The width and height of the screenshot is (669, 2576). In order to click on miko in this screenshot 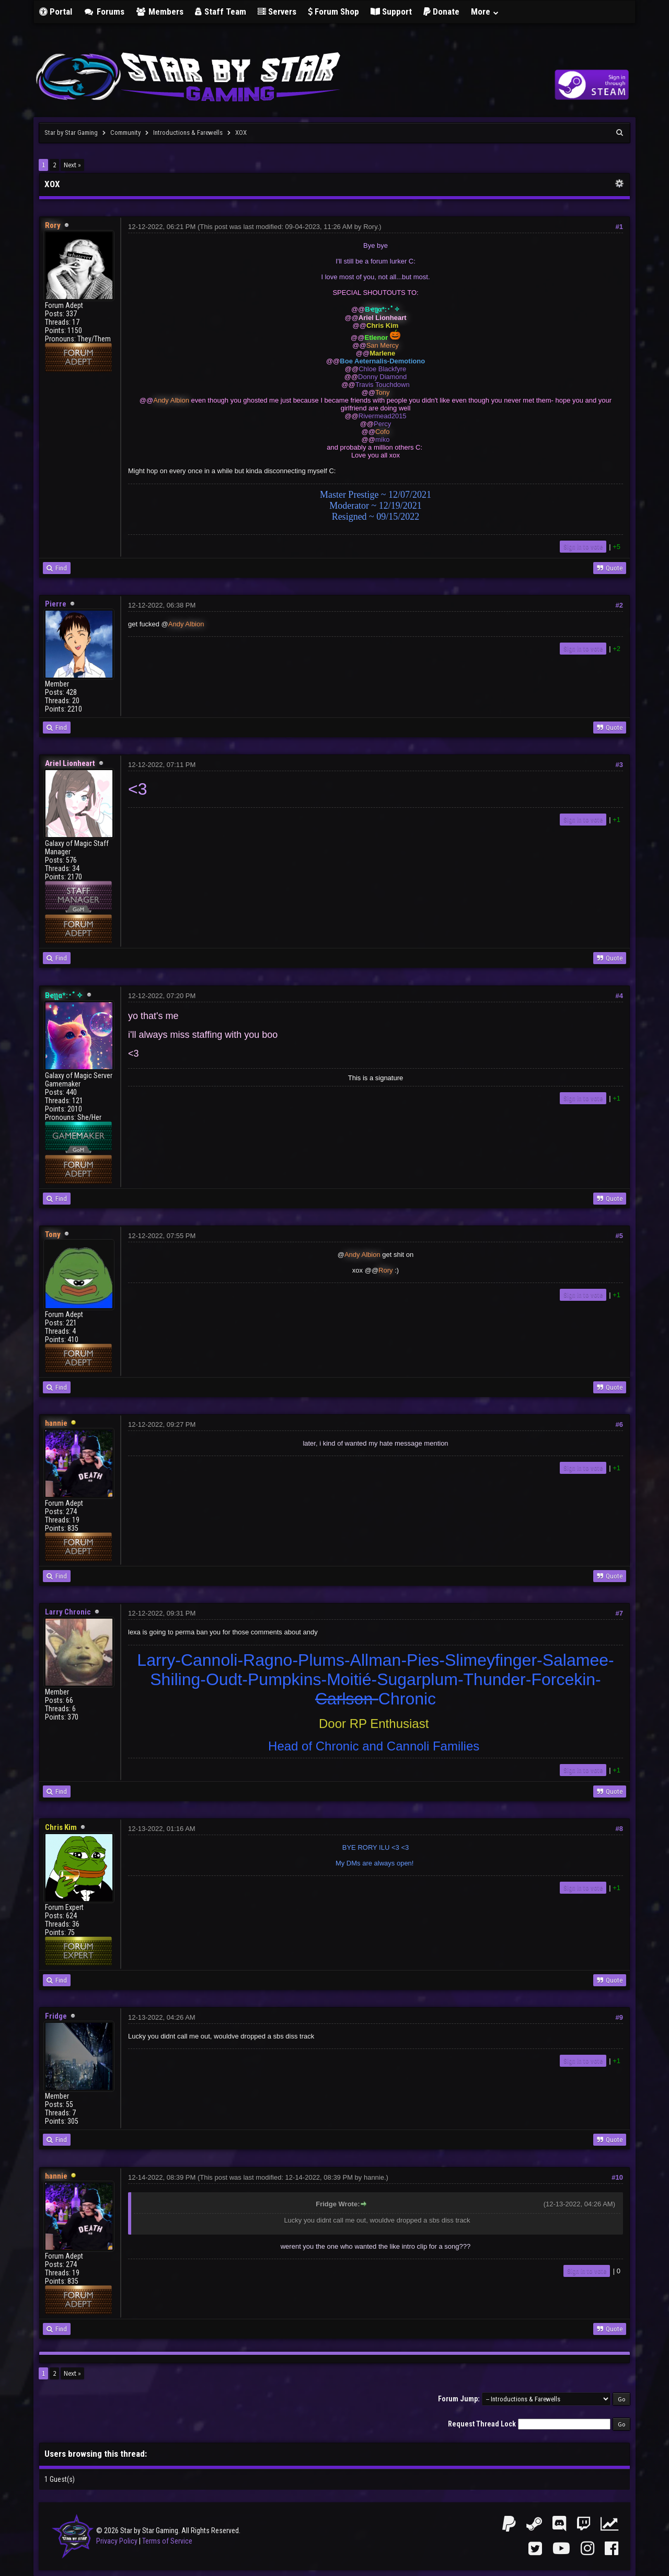, I will do `click(382, 439)`.